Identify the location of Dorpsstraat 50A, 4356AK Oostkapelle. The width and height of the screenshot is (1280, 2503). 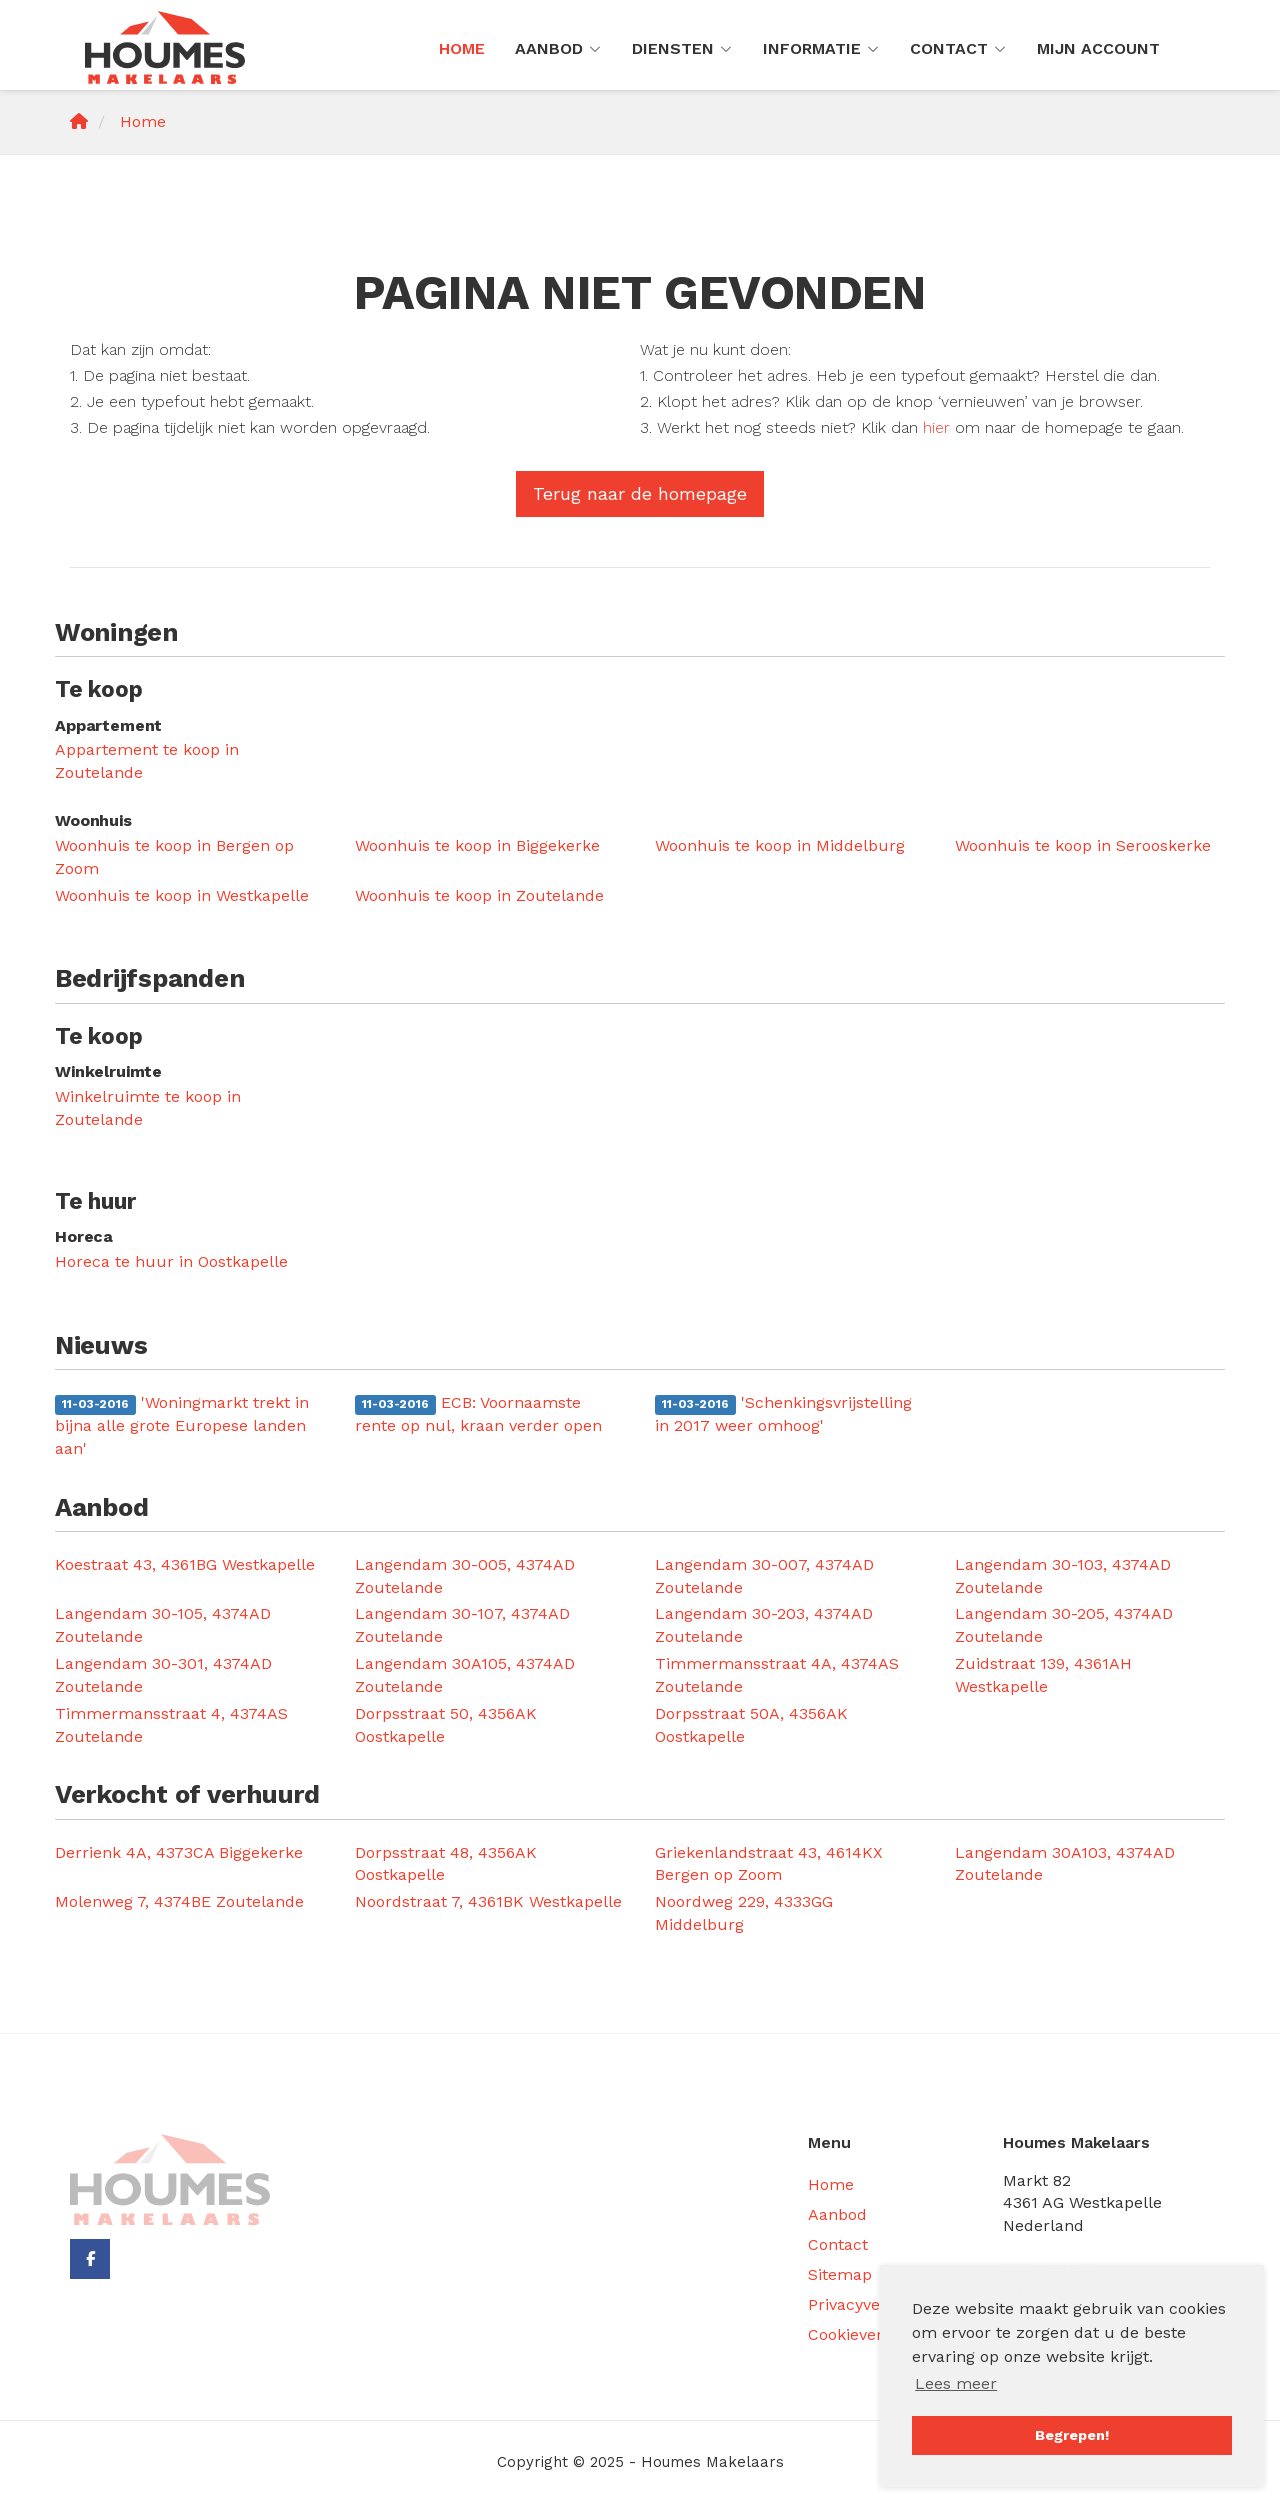
(751, 1725).